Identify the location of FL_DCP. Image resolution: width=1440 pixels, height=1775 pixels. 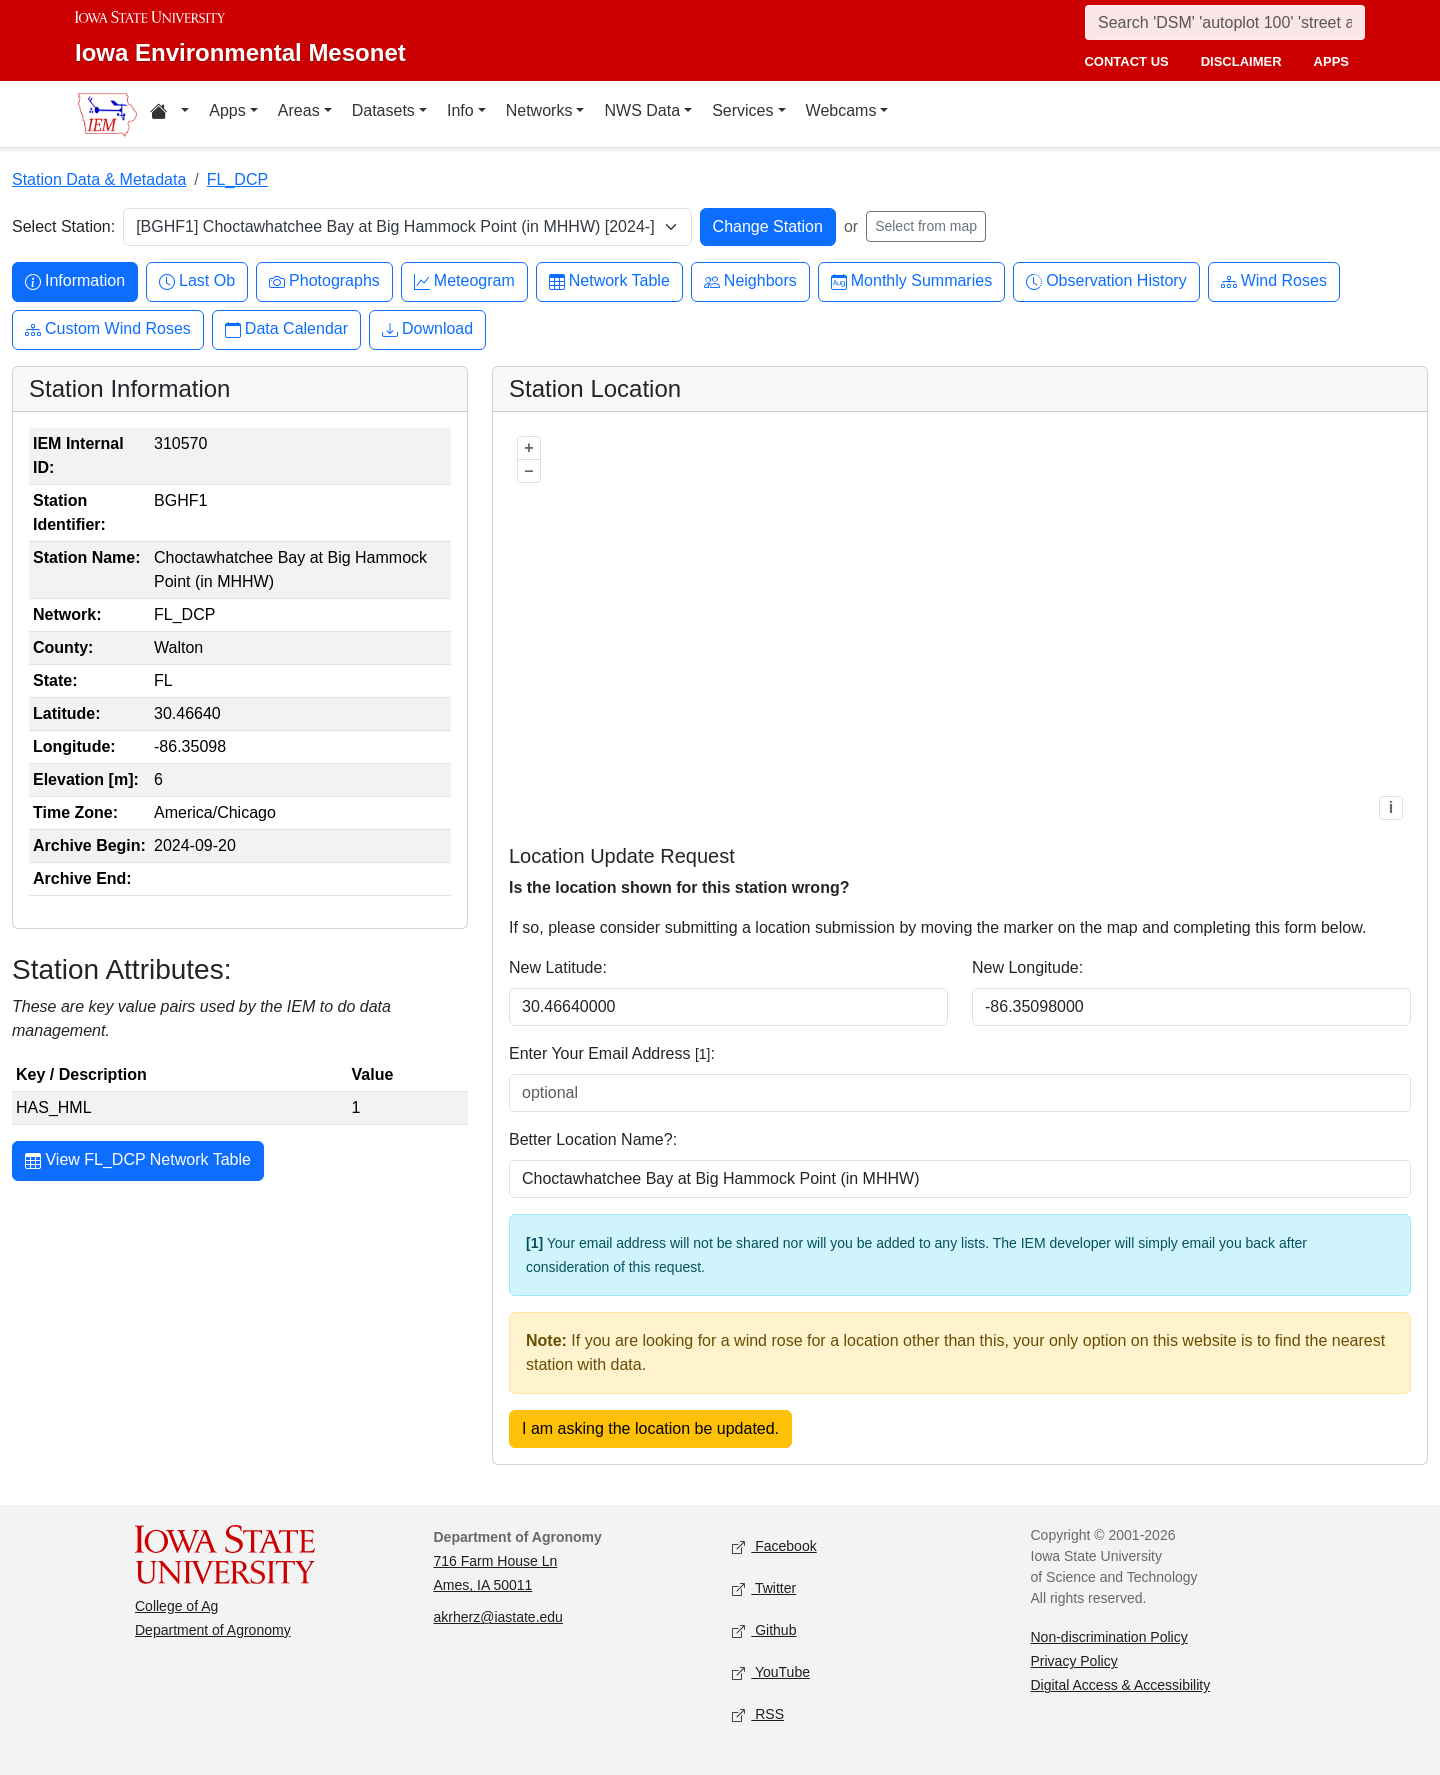
(237, 179).